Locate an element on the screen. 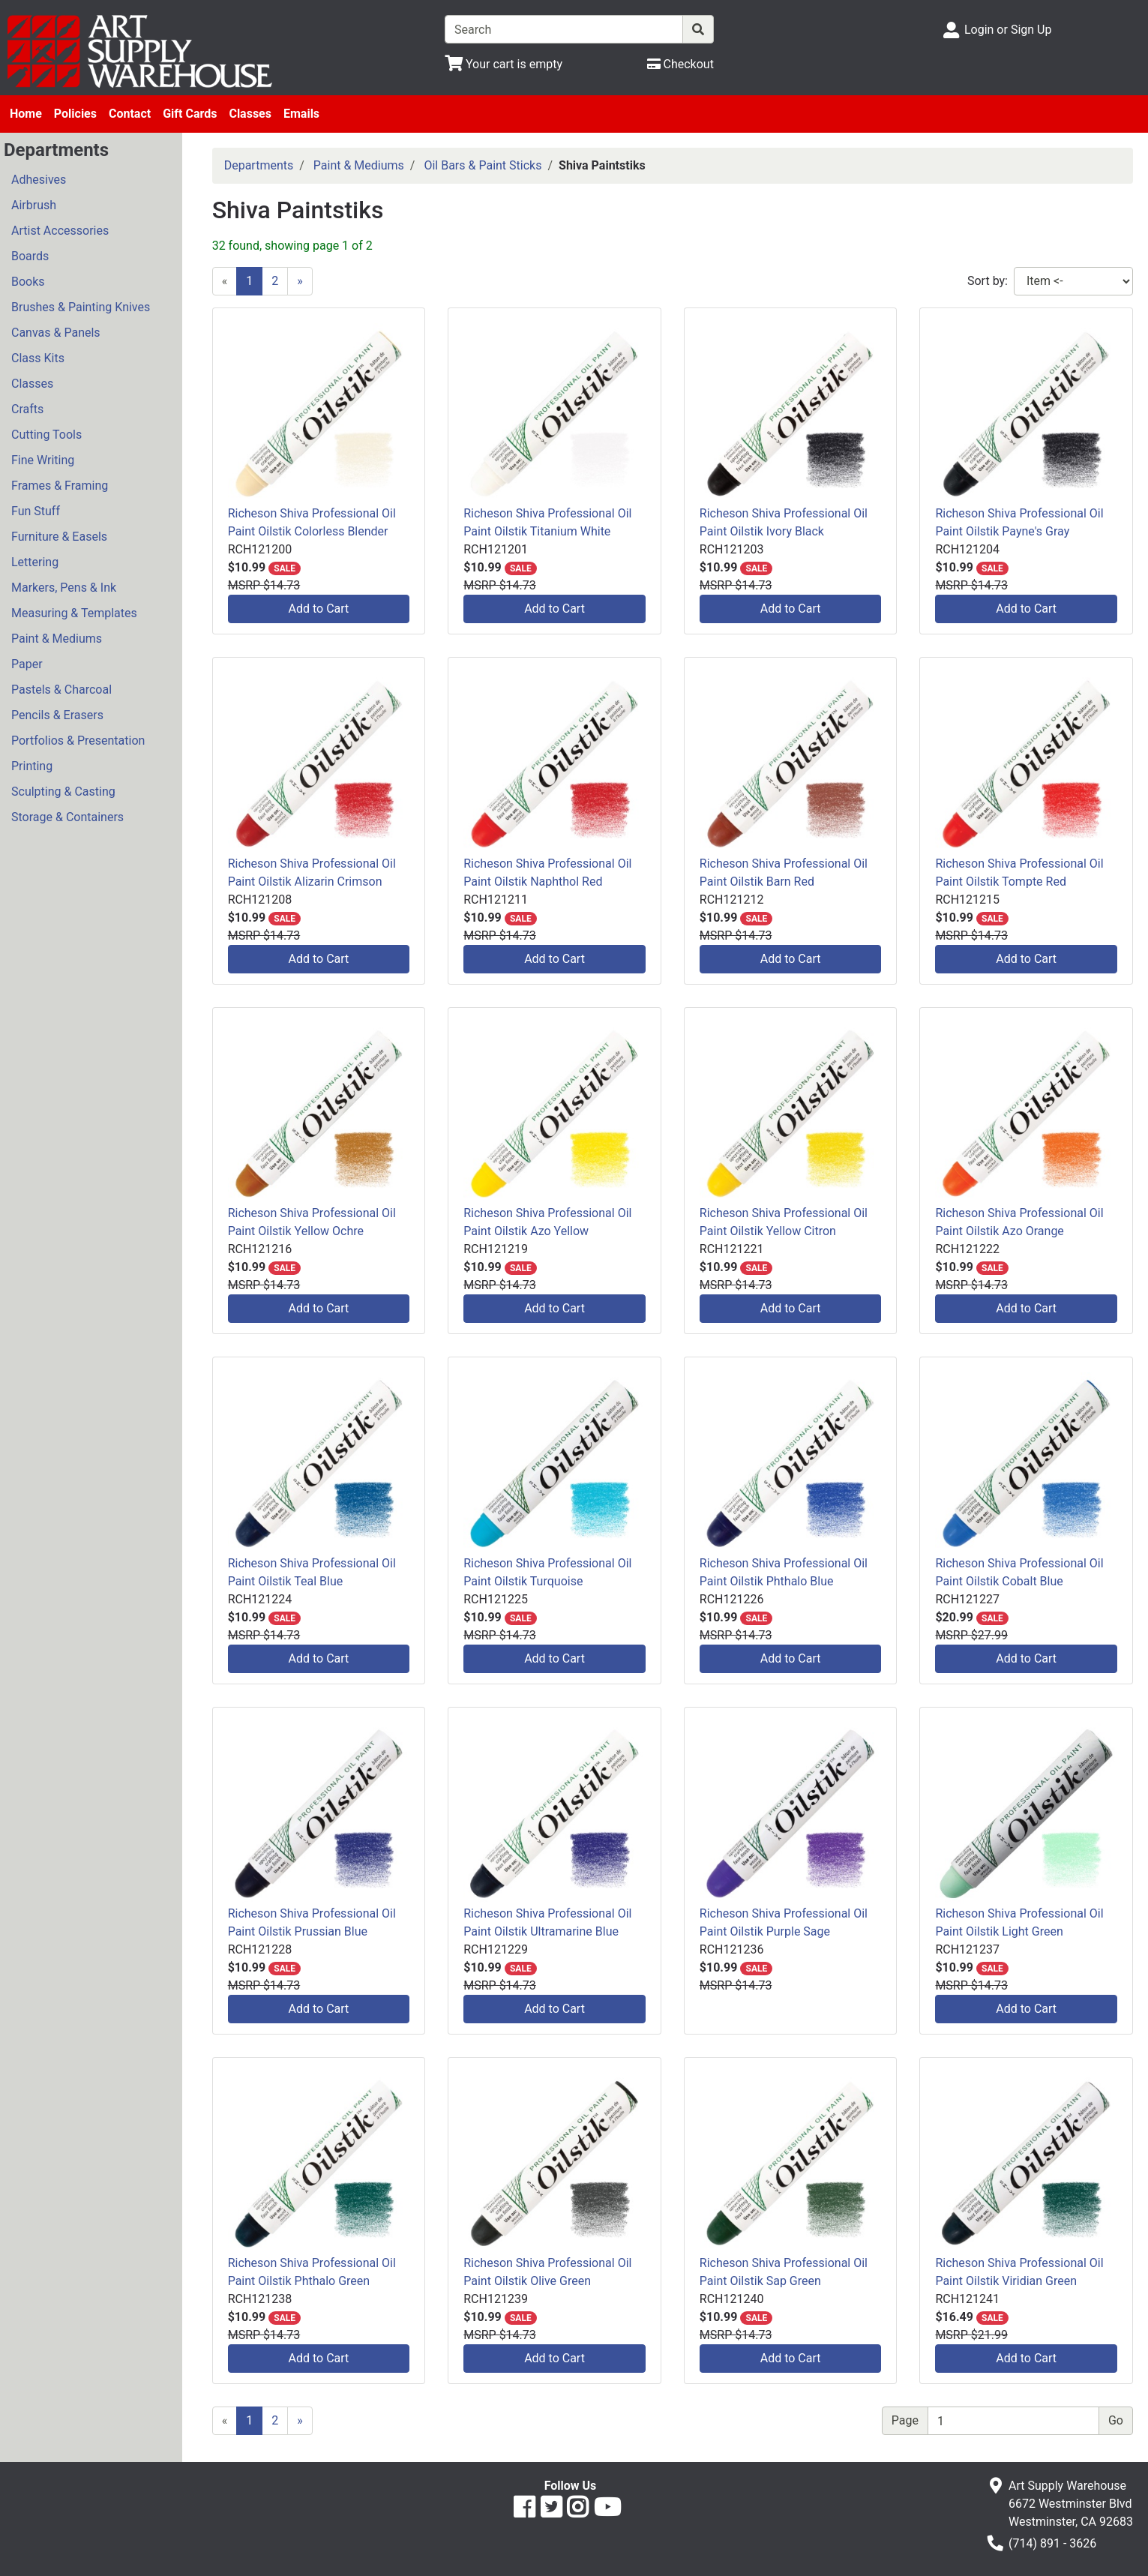  Measuring & Templates is located at coordinates (74, 613).